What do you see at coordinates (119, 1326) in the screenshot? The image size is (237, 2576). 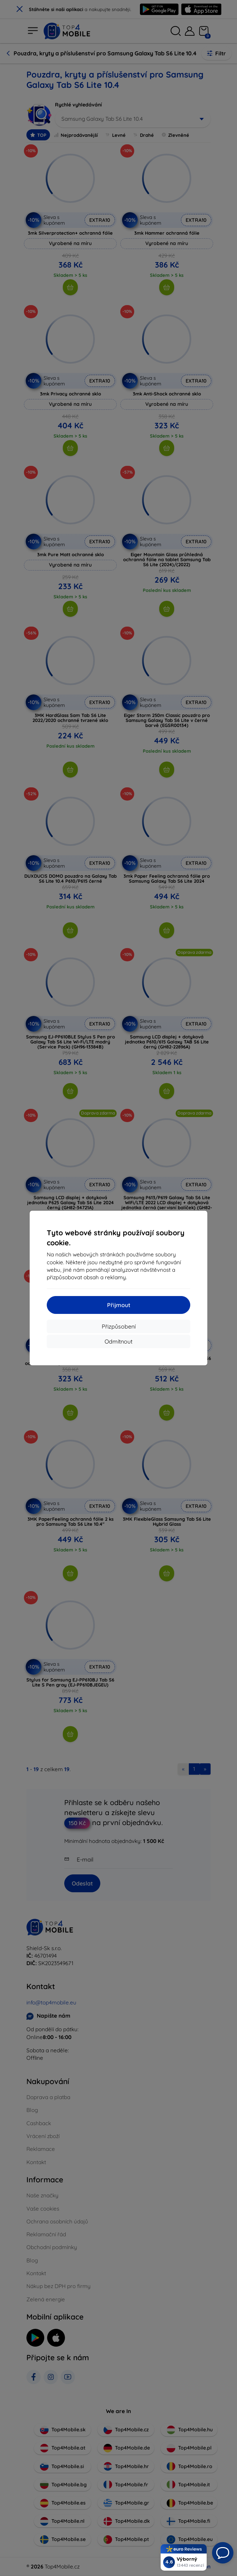 I see `Přizpůsobení` at bounding box center [119, 1326].